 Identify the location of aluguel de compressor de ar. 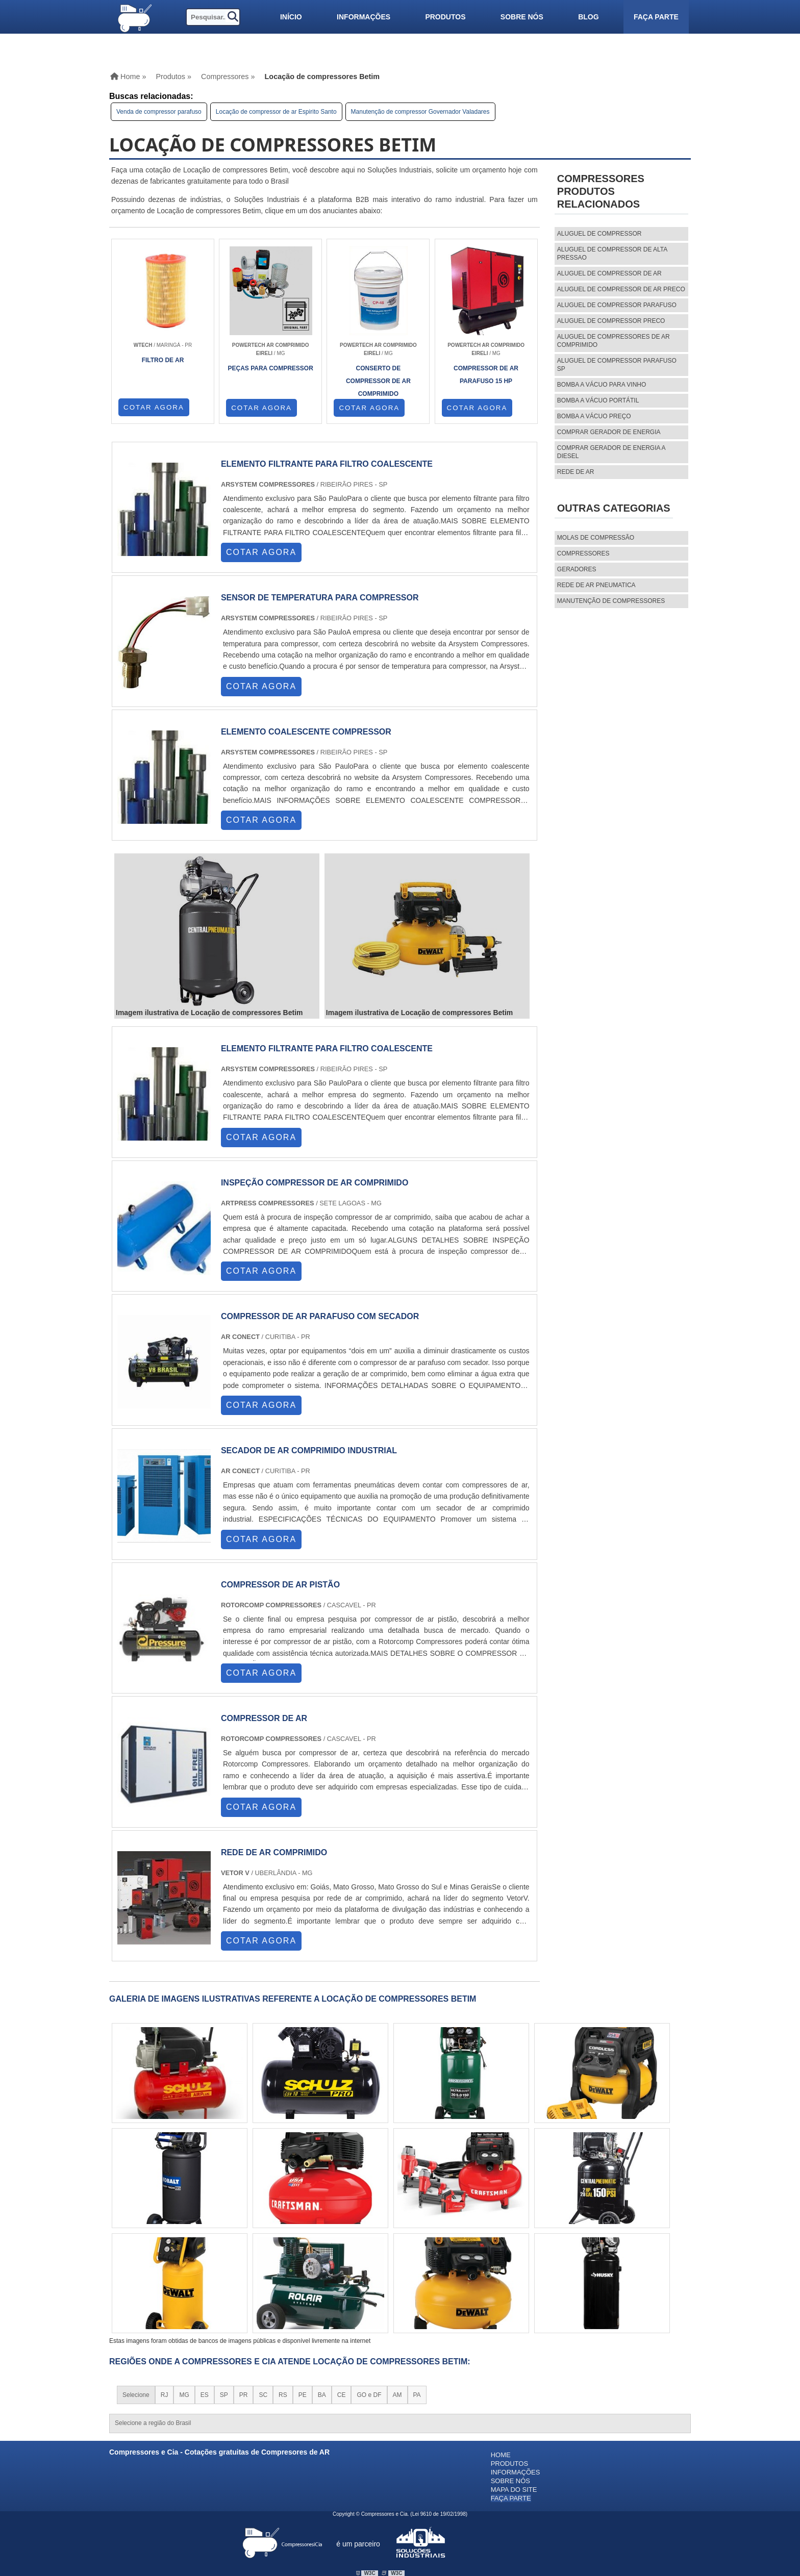
(609, 273).